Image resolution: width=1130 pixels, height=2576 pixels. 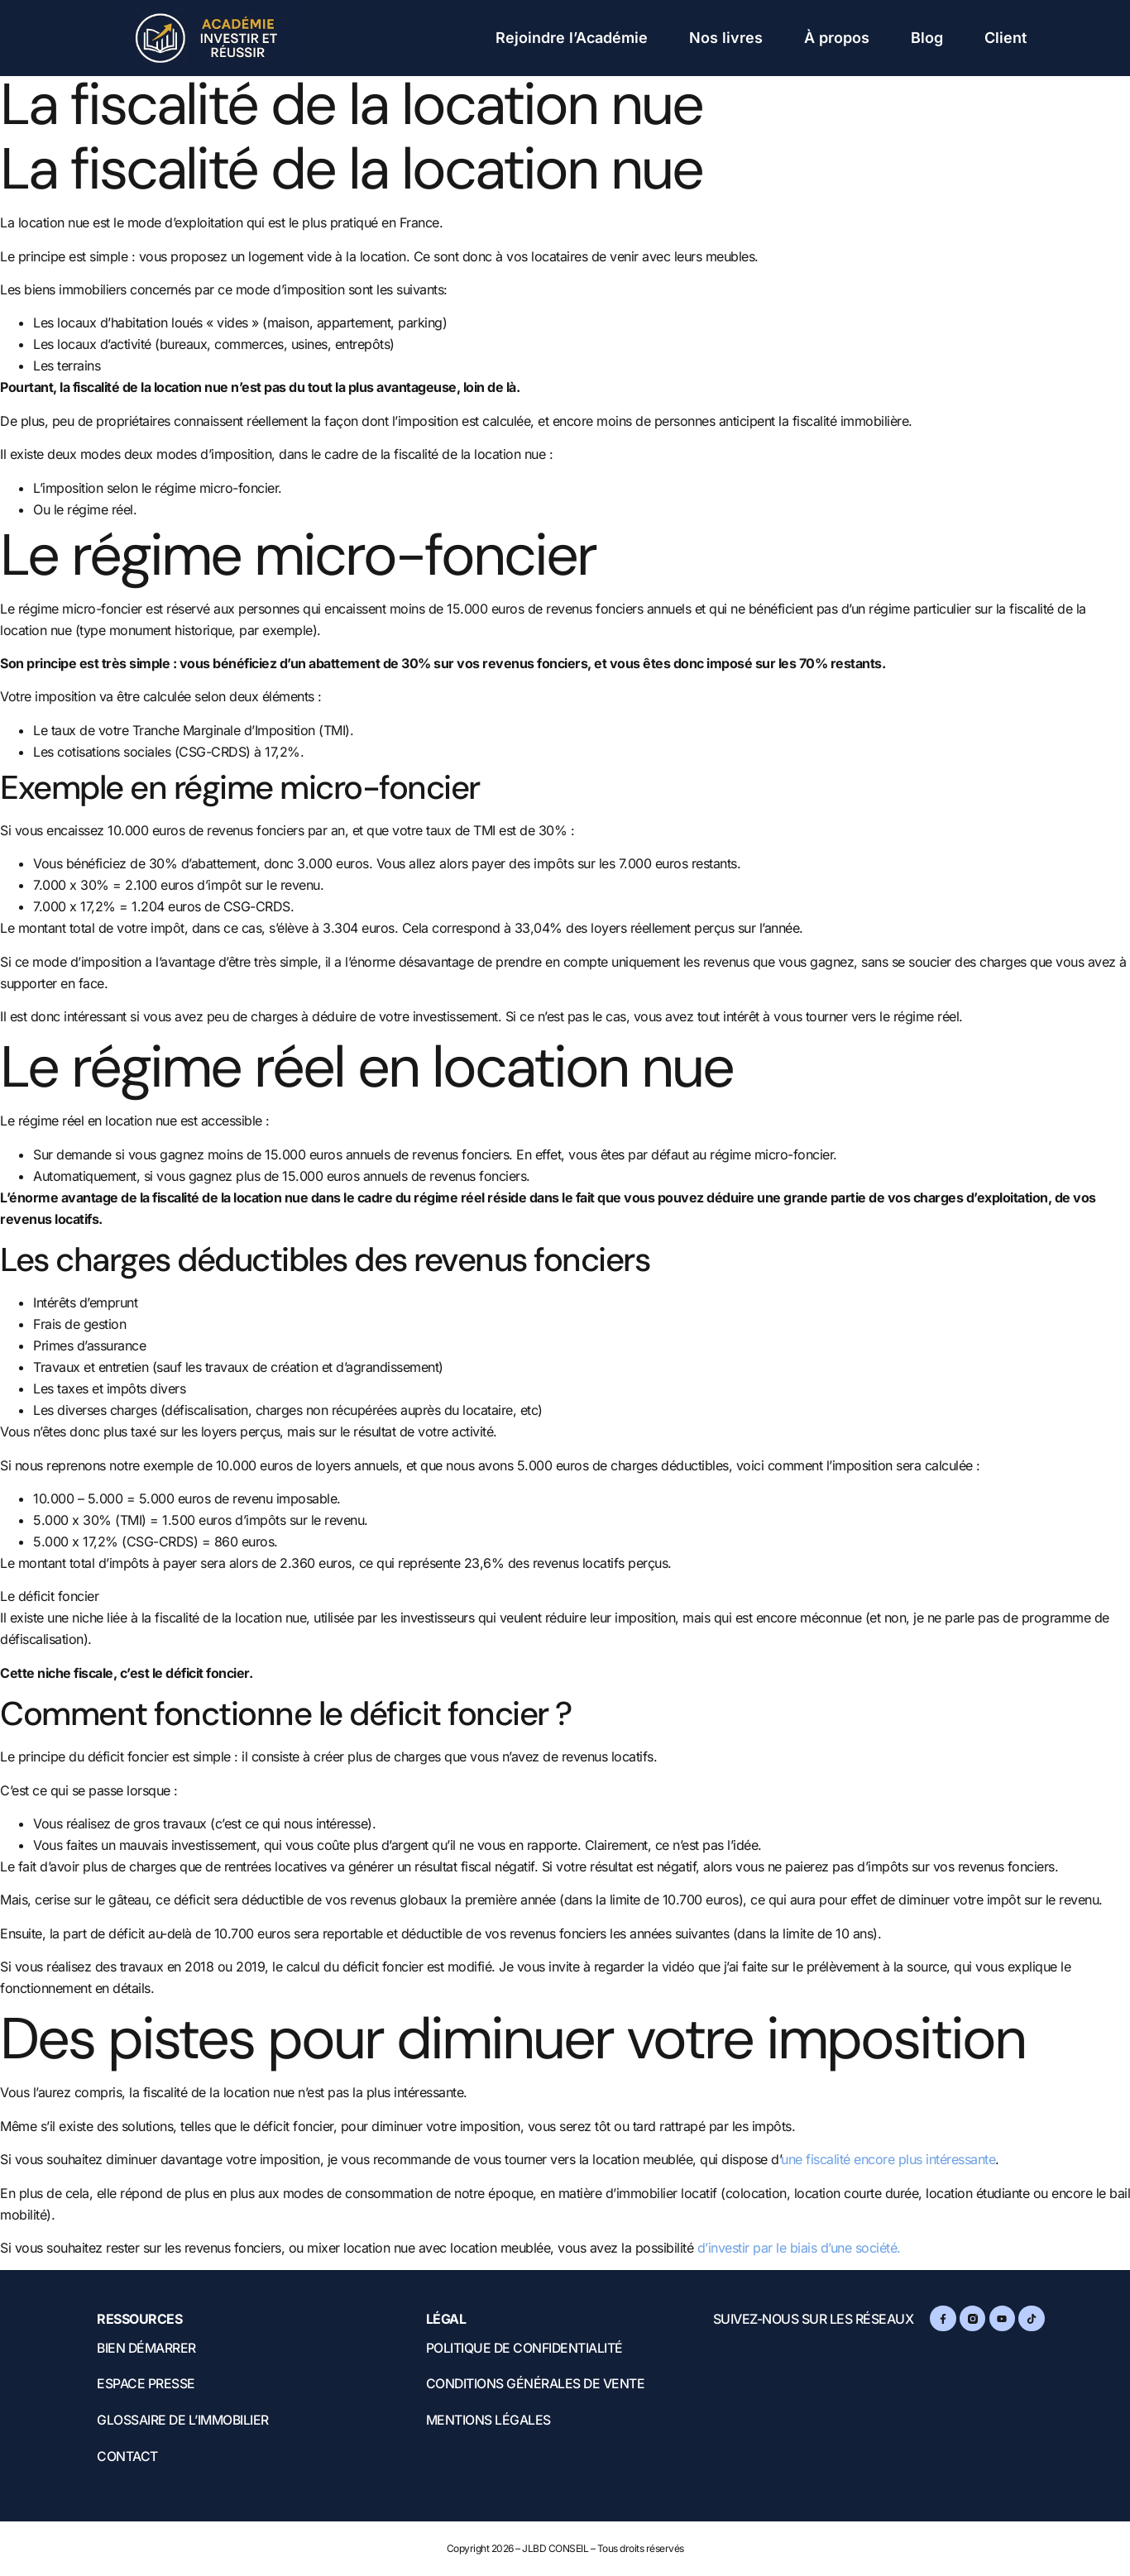 I want to click on Mentions légales, so click(x=489, y=2421).